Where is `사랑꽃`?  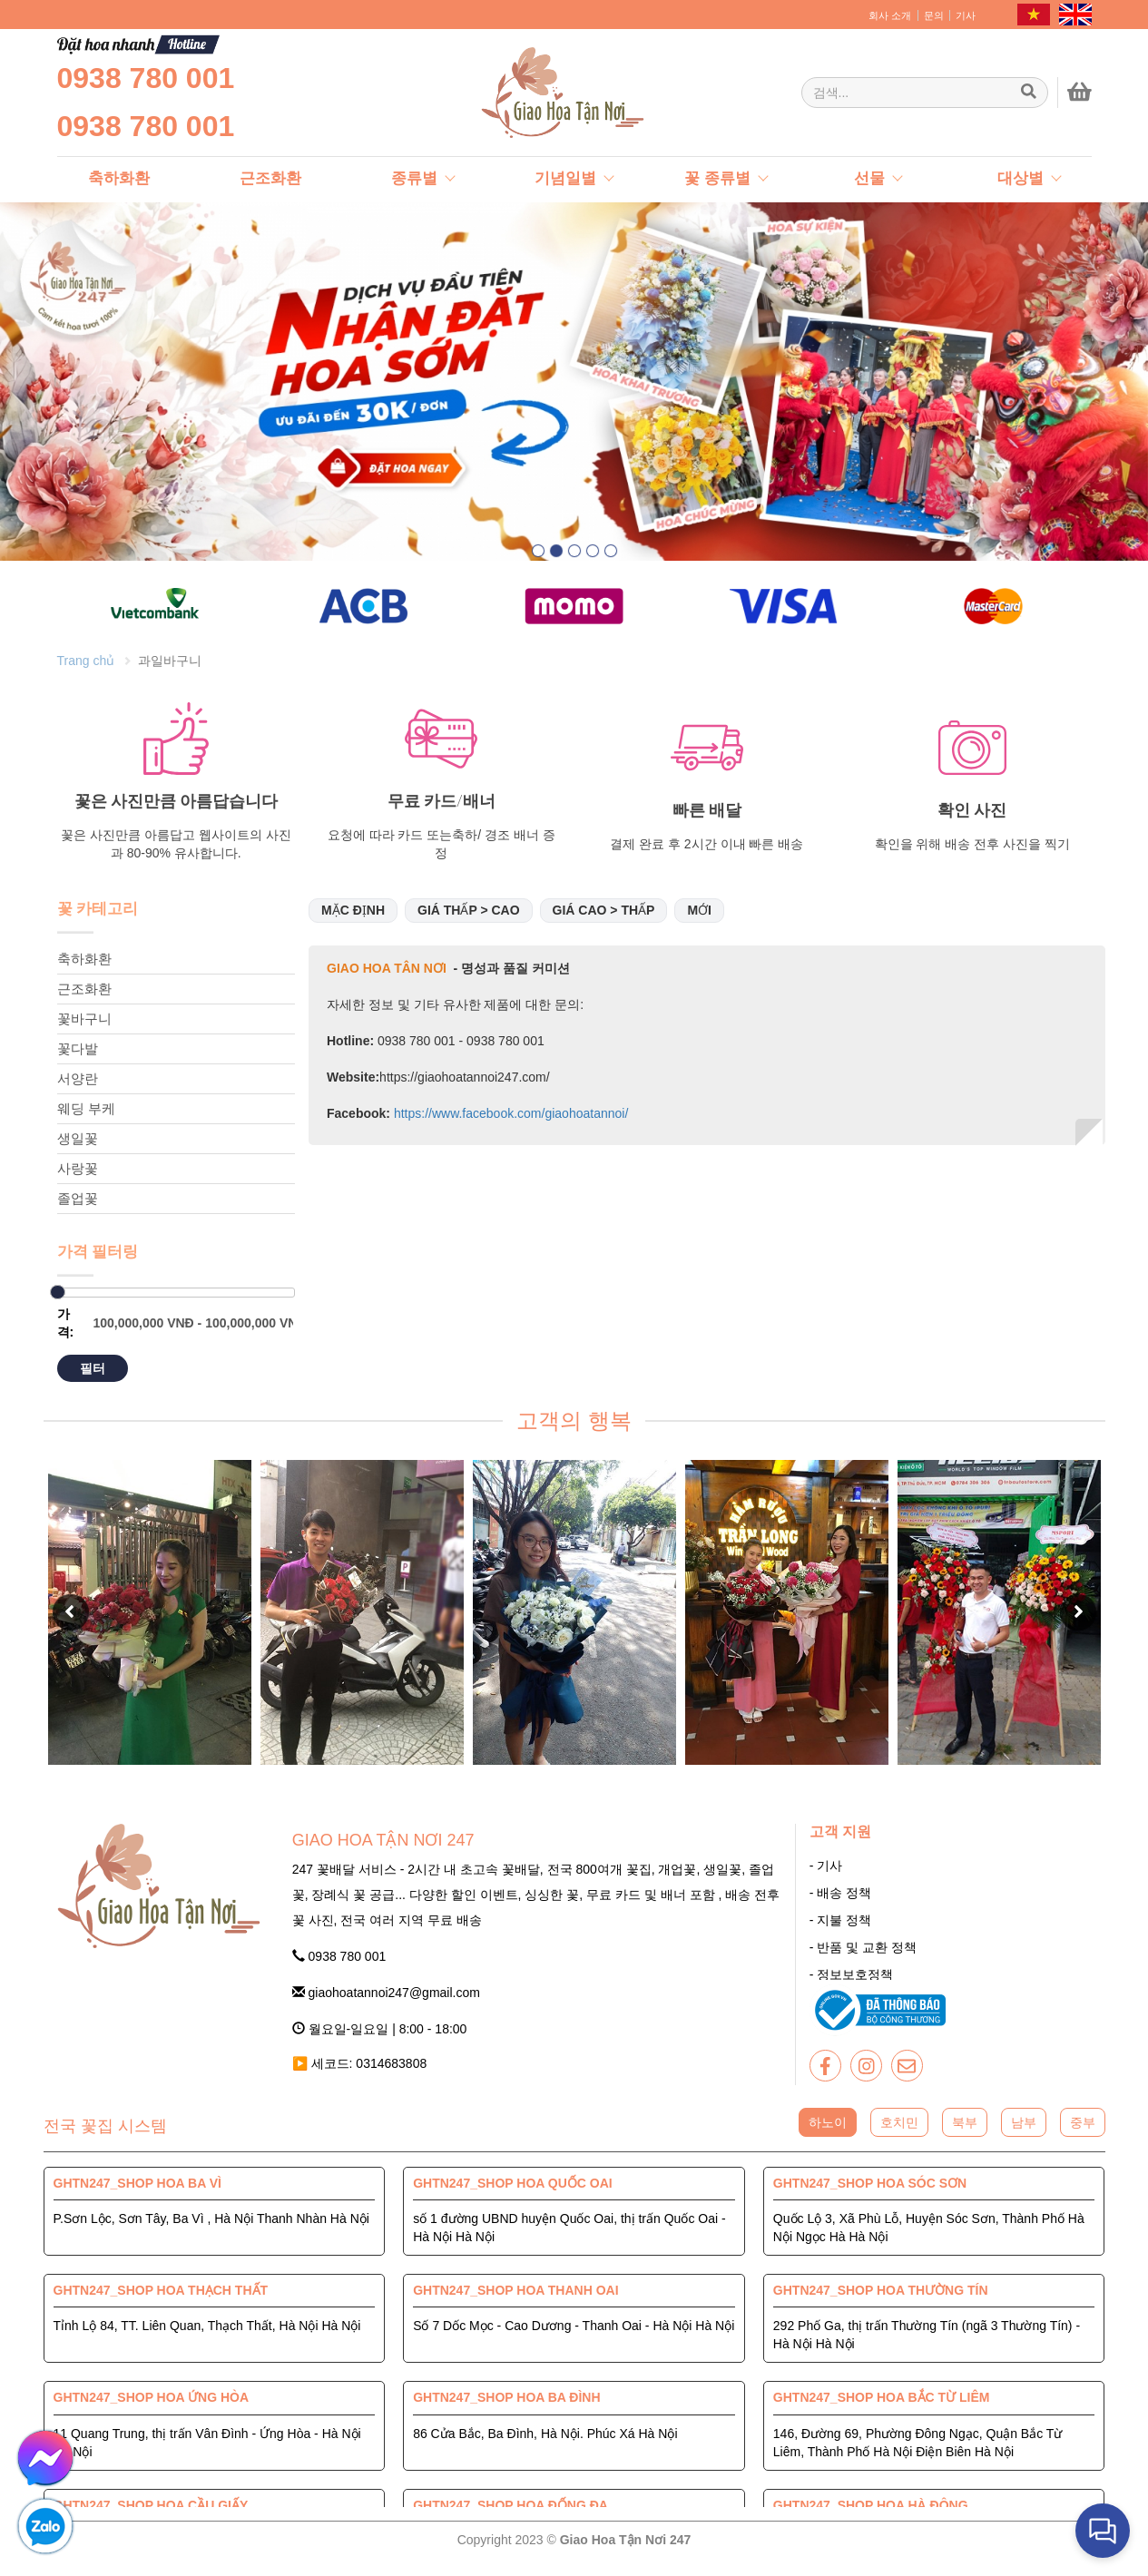
사랑꽃 is located at coordinates (77, 1182).